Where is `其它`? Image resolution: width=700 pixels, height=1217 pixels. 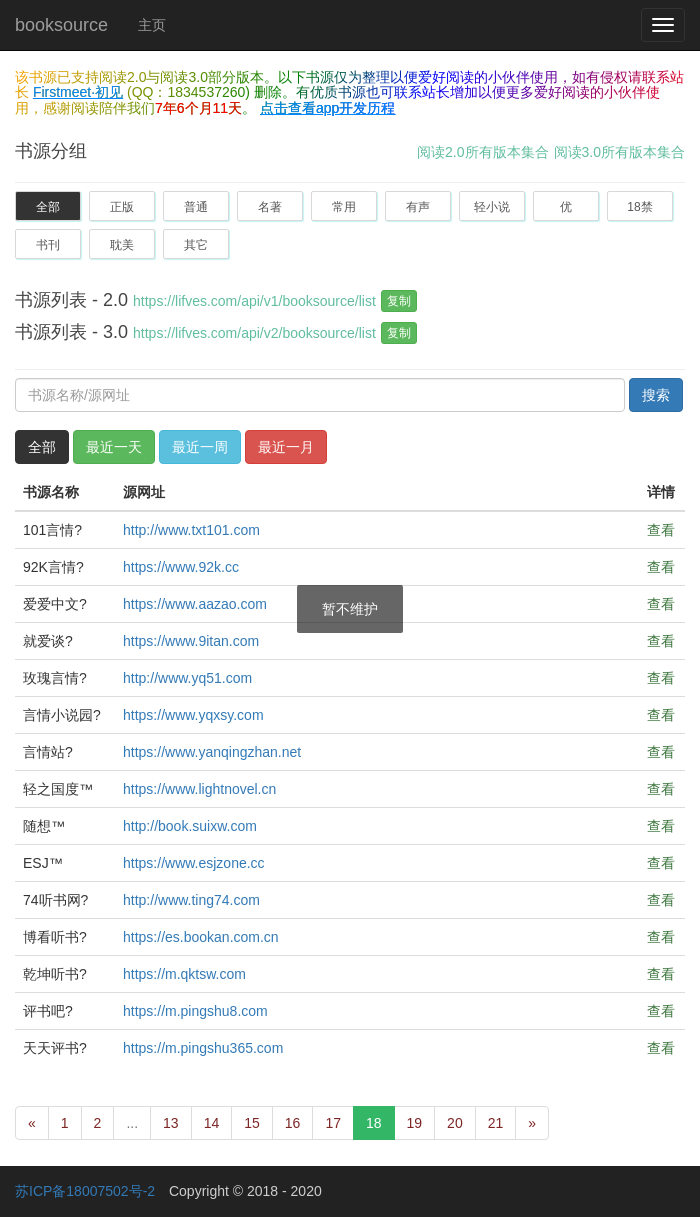
其它 is located at coordinates (196, 245).